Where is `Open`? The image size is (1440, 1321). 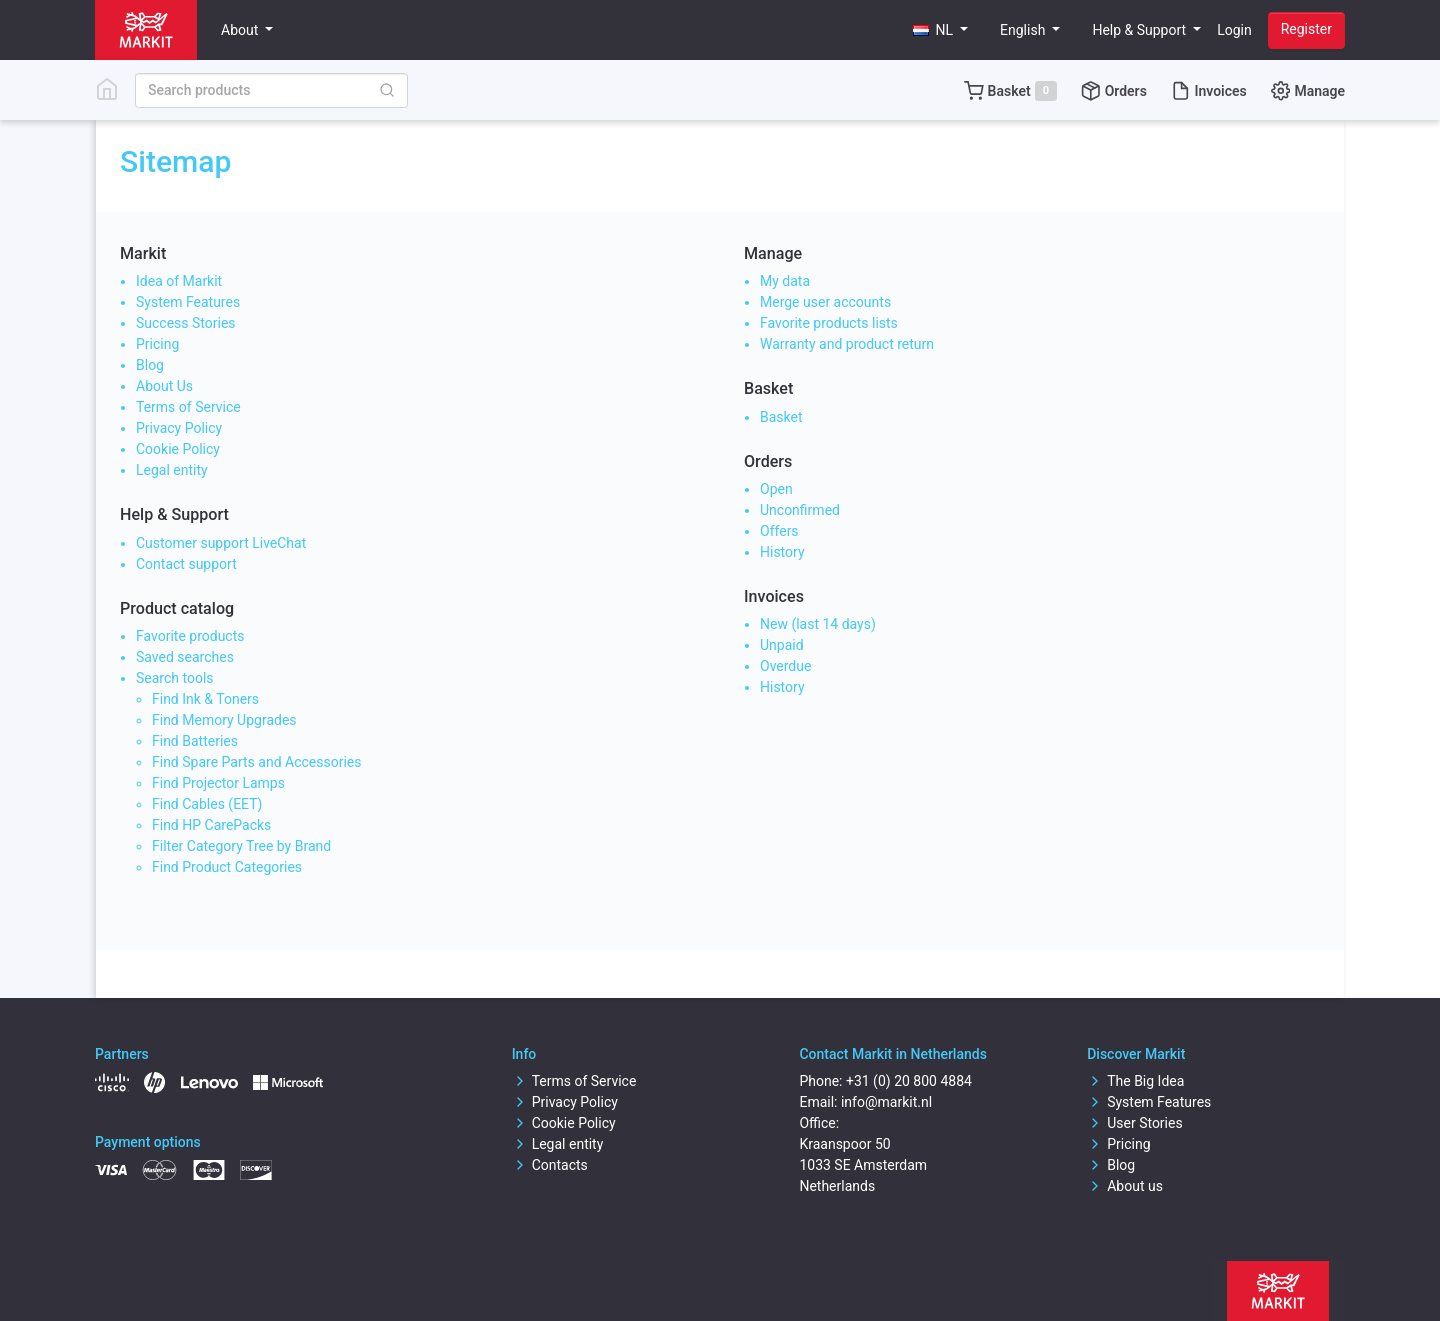 Open is located at coordinates (776, 489).